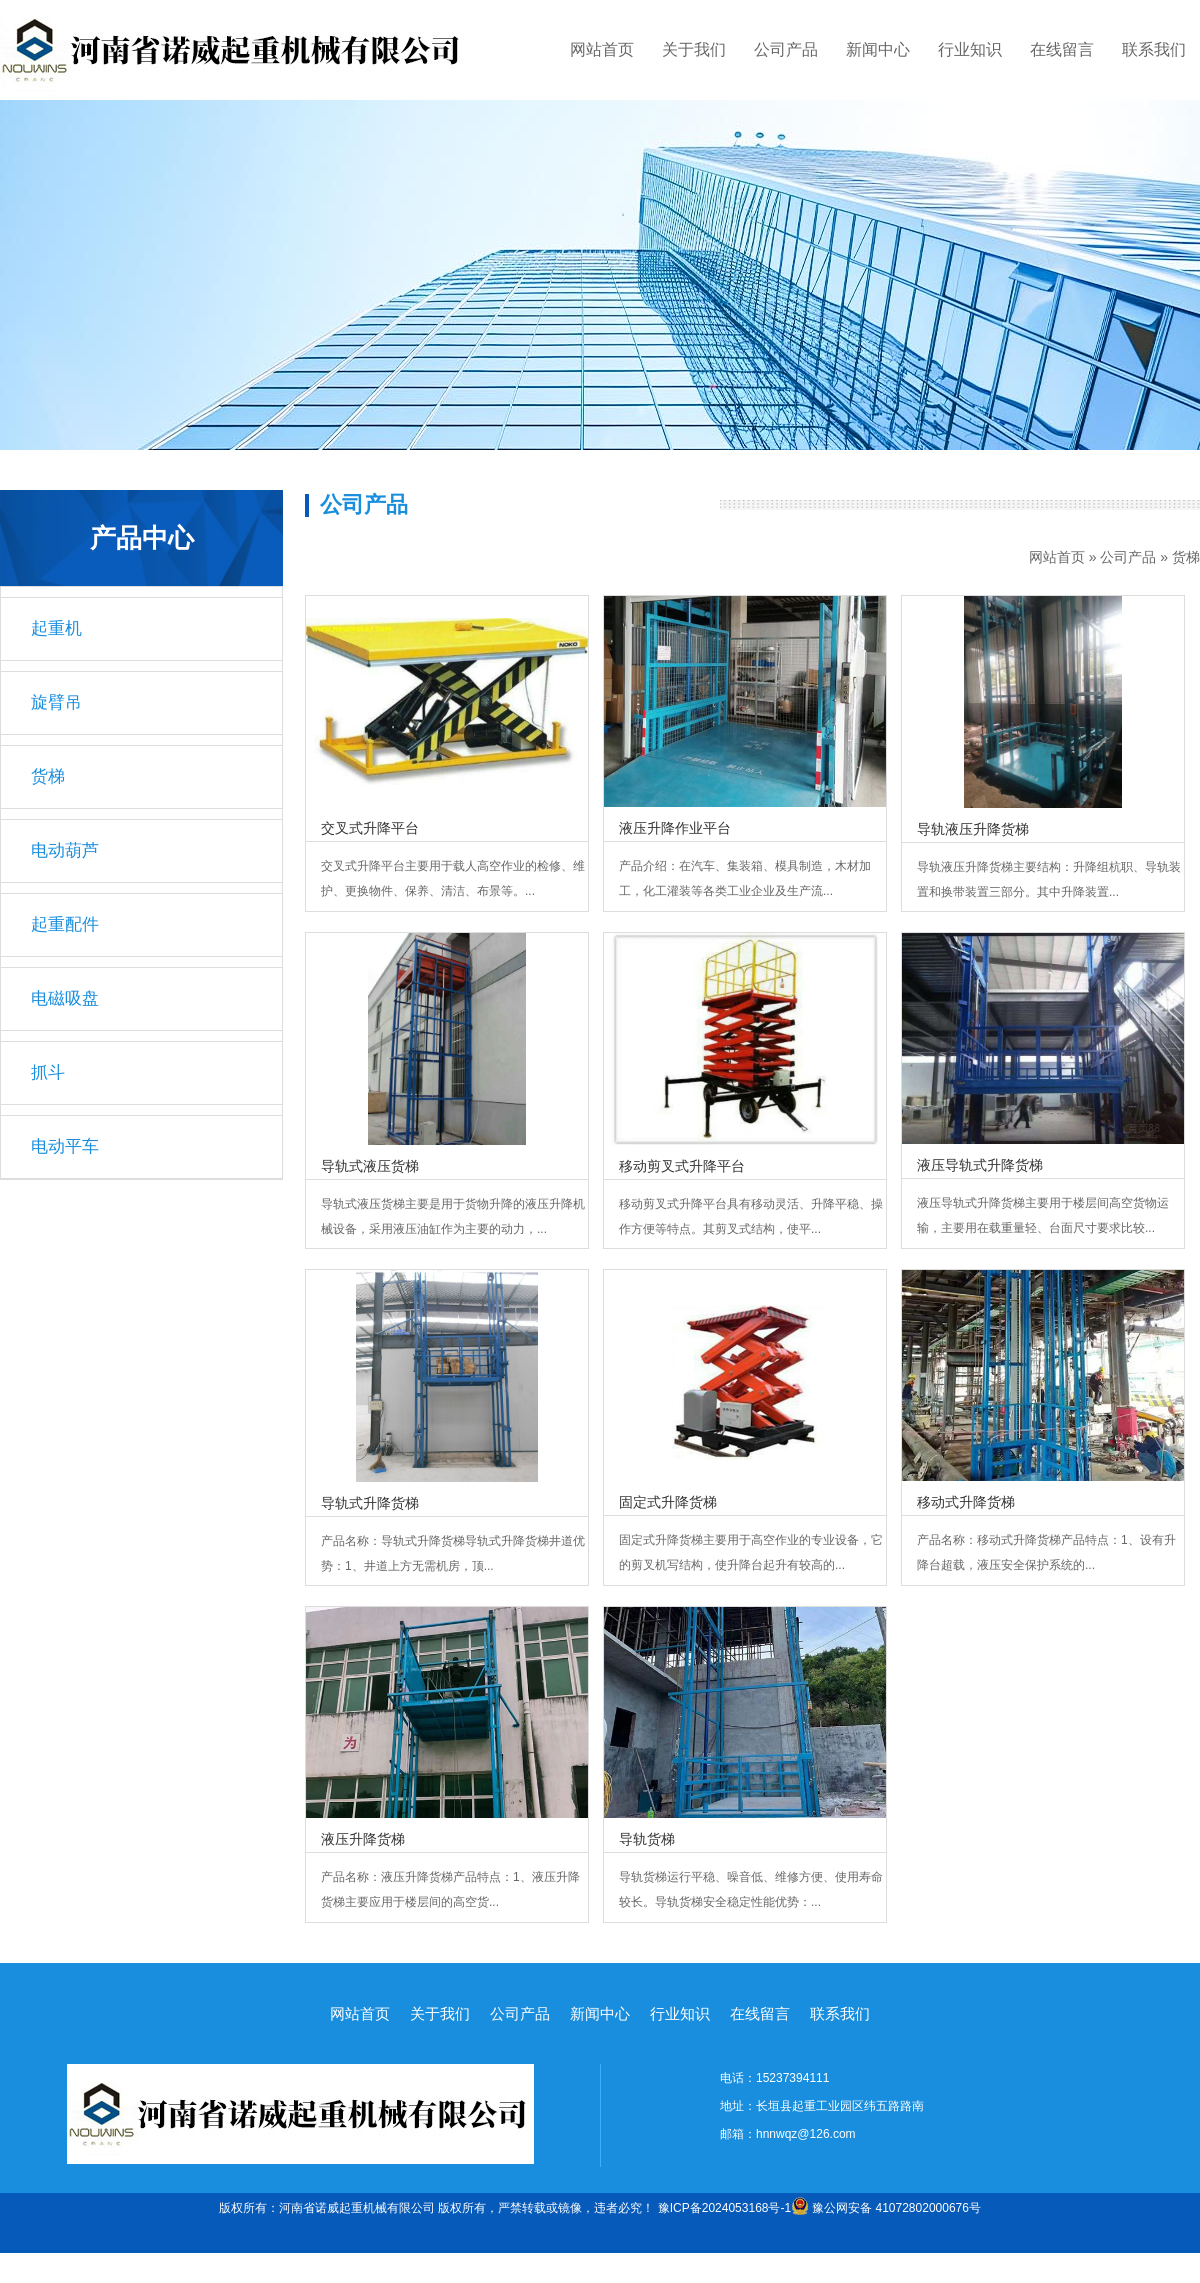  What do you see at coordinates (602, 49) in the screenshot?
I see `网站首页` at bounding box center [602, 49].